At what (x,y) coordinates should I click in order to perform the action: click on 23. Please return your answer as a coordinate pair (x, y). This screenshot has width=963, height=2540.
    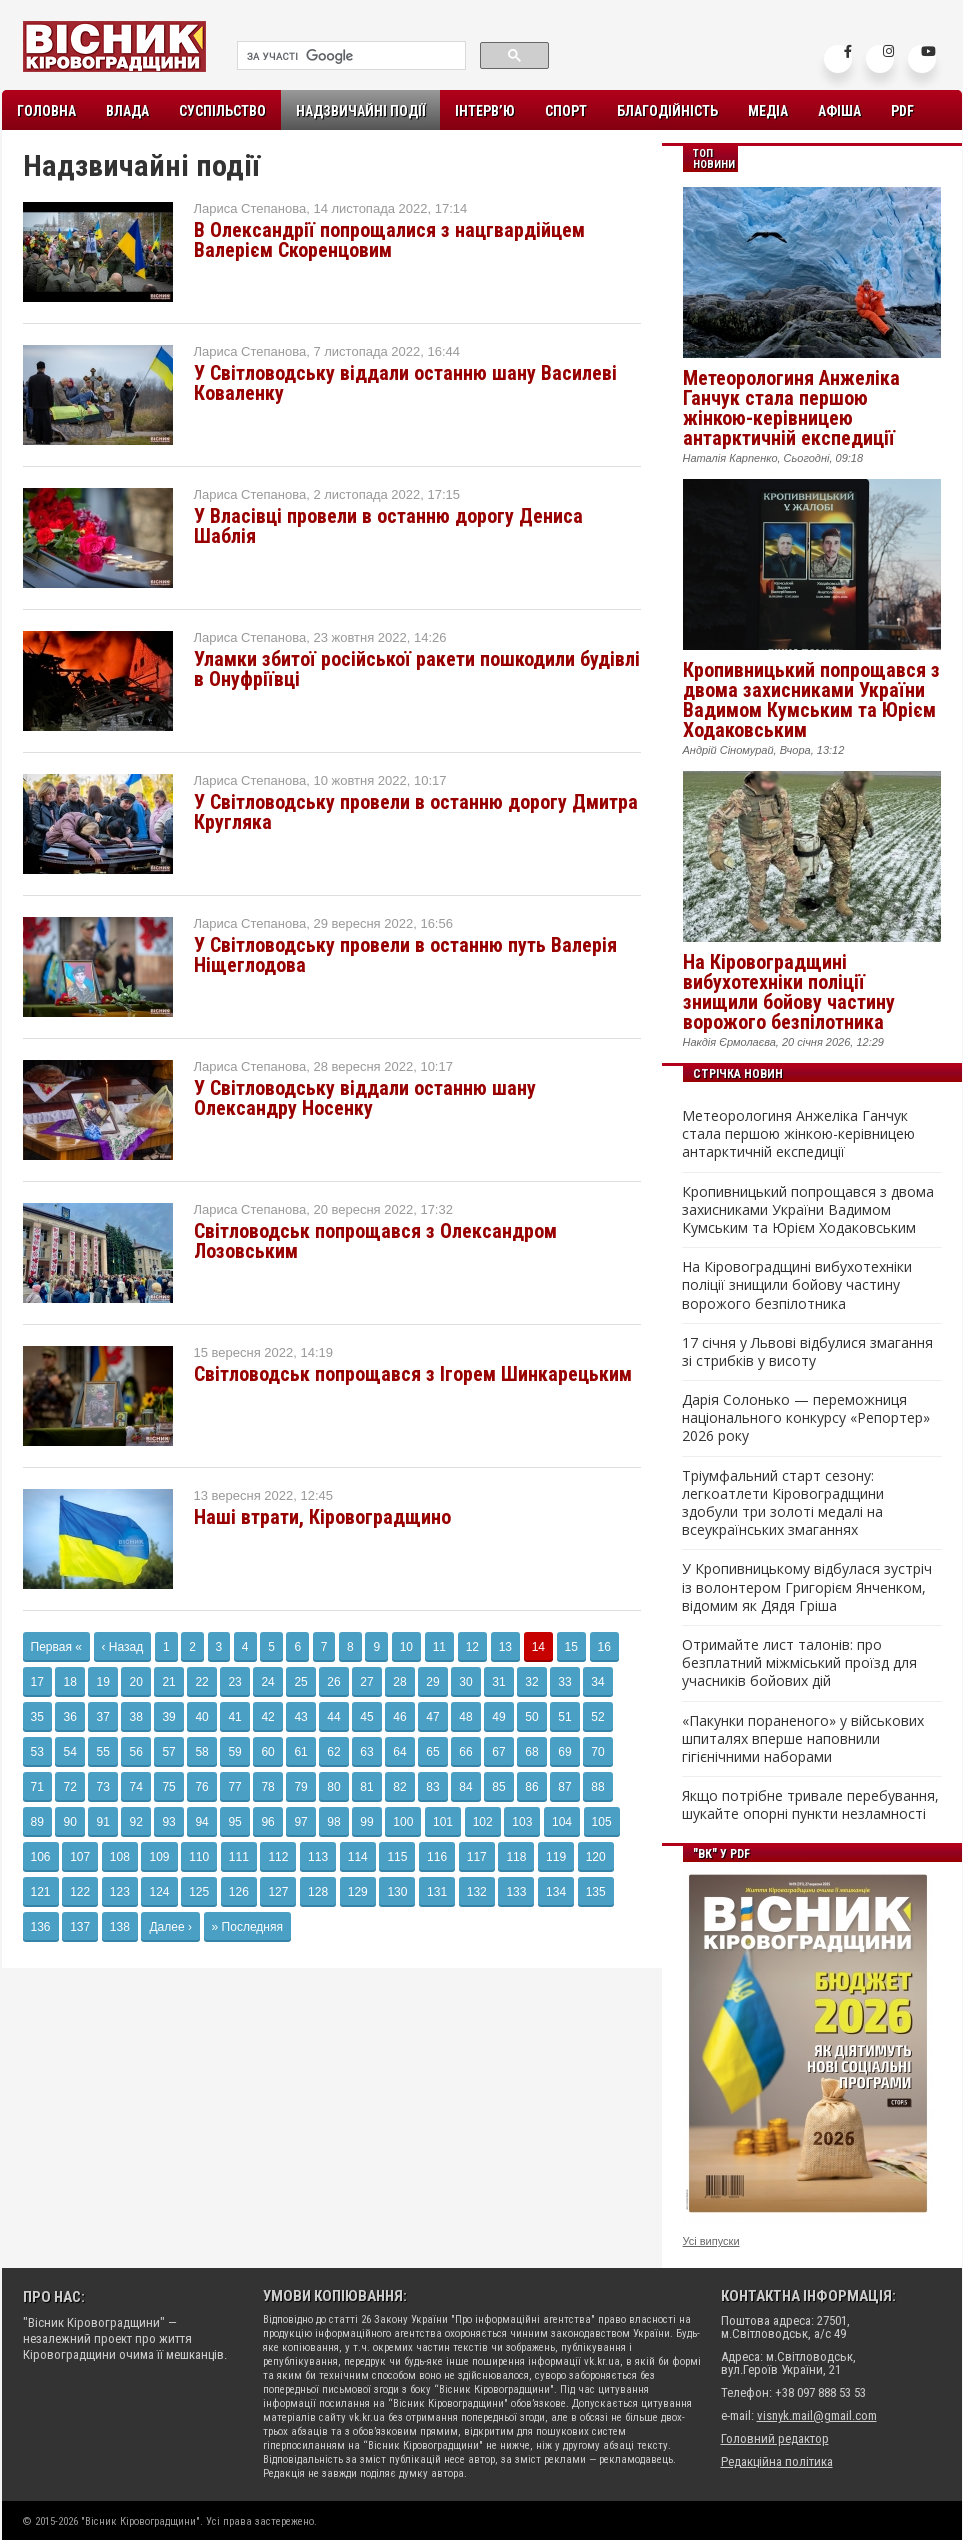
    Looking at the image, I should click on (234, 1682).